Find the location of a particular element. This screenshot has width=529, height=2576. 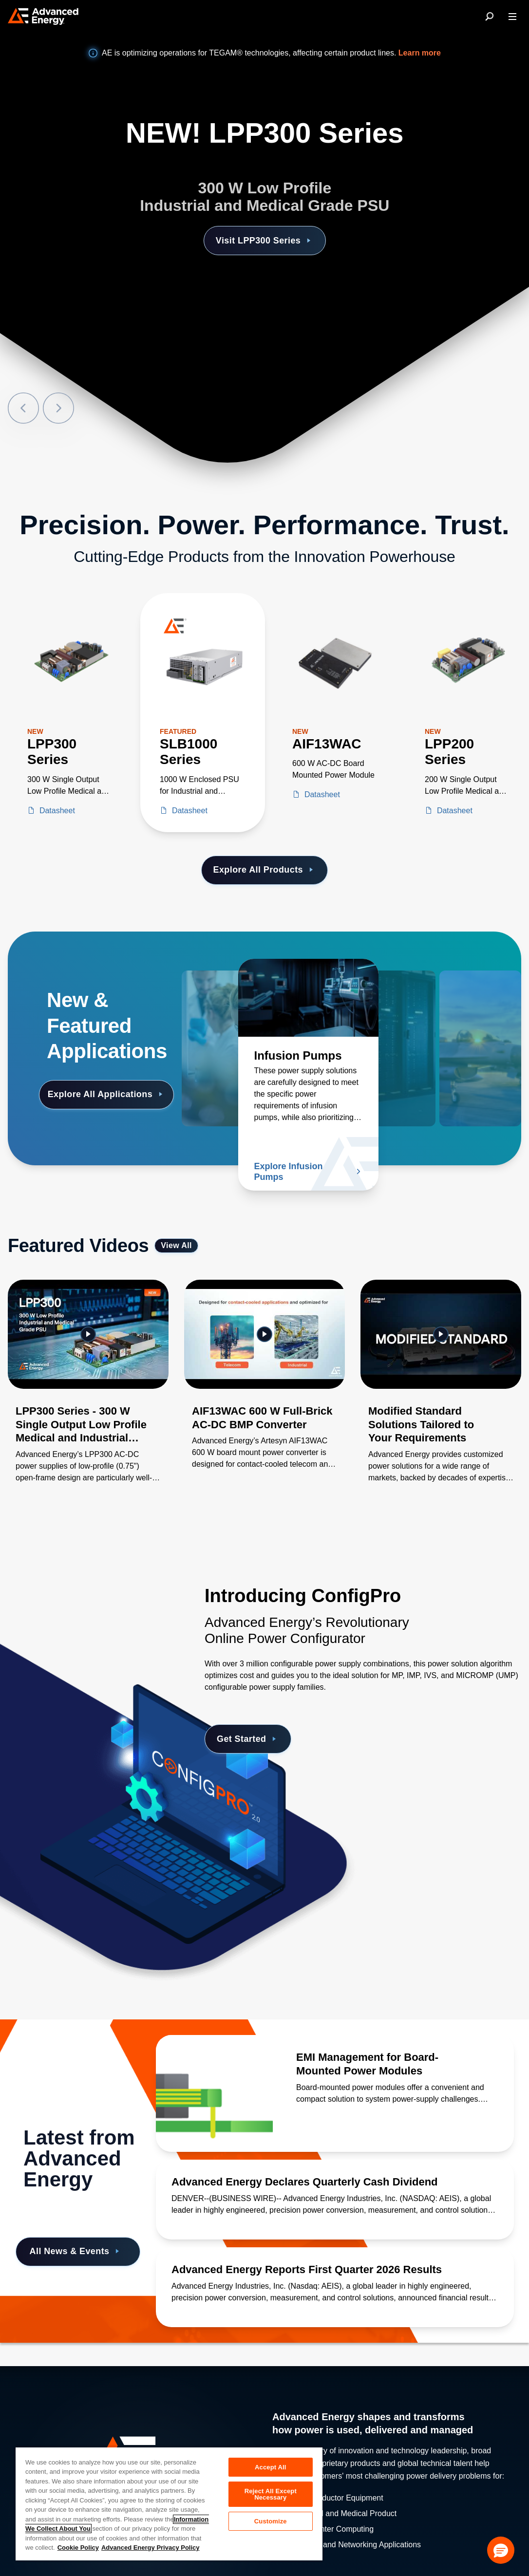

[Read more about Advanced Energy Declares Quarterly Cash Dividend] is located at coordinates (334, 2182).